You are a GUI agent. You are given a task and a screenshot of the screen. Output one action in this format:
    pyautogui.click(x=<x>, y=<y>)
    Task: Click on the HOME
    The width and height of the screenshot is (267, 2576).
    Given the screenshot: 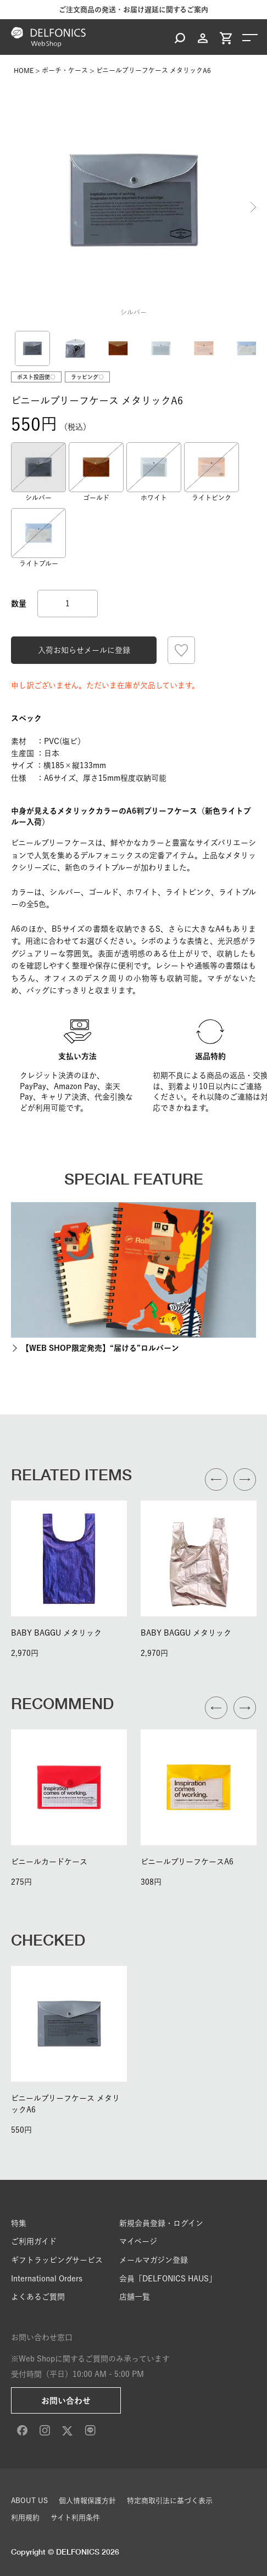 What is the action you would take?
    pyautogui.click(x=24, y=70)
    